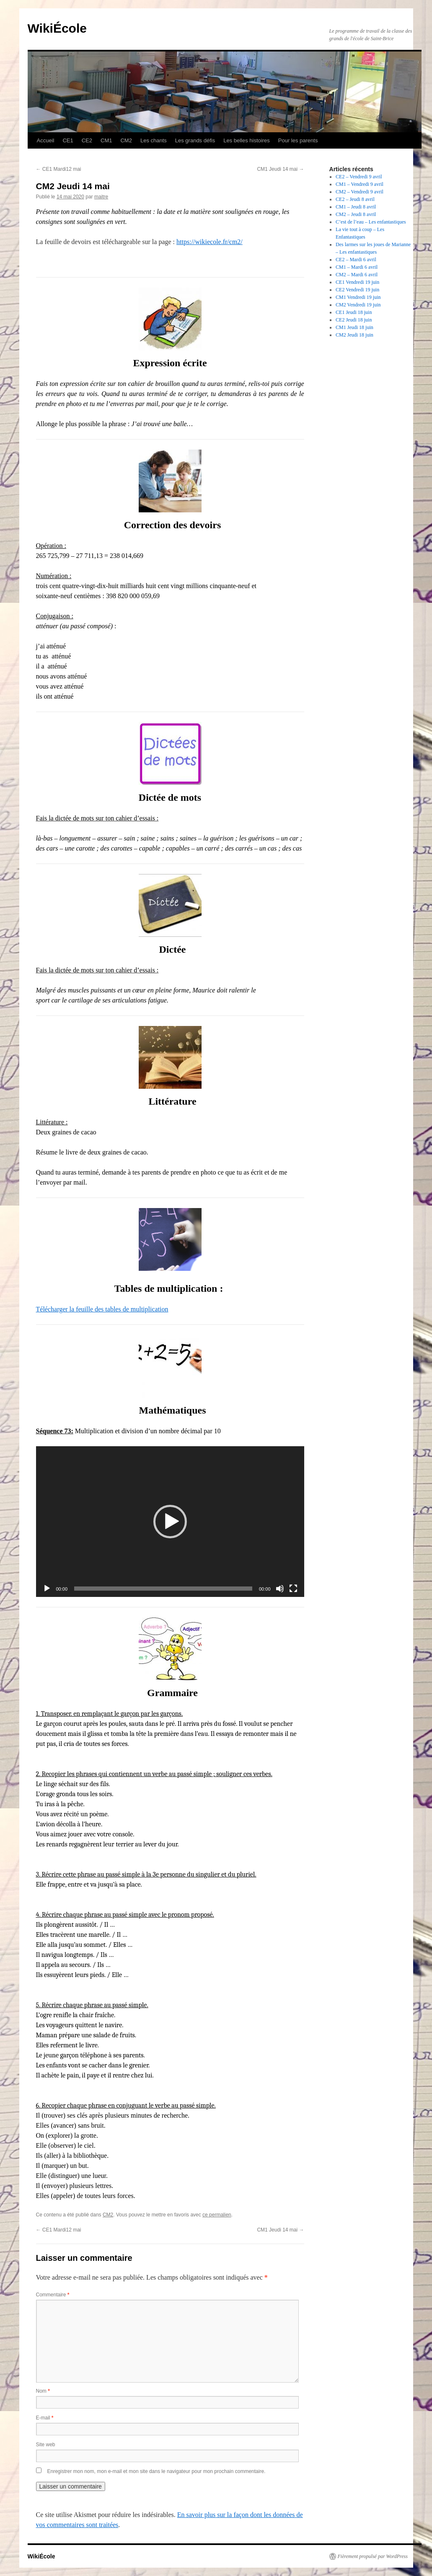 The width and height of the screenshot is (432, 2576). I want to click on [Lecture], so click(47, 1588).